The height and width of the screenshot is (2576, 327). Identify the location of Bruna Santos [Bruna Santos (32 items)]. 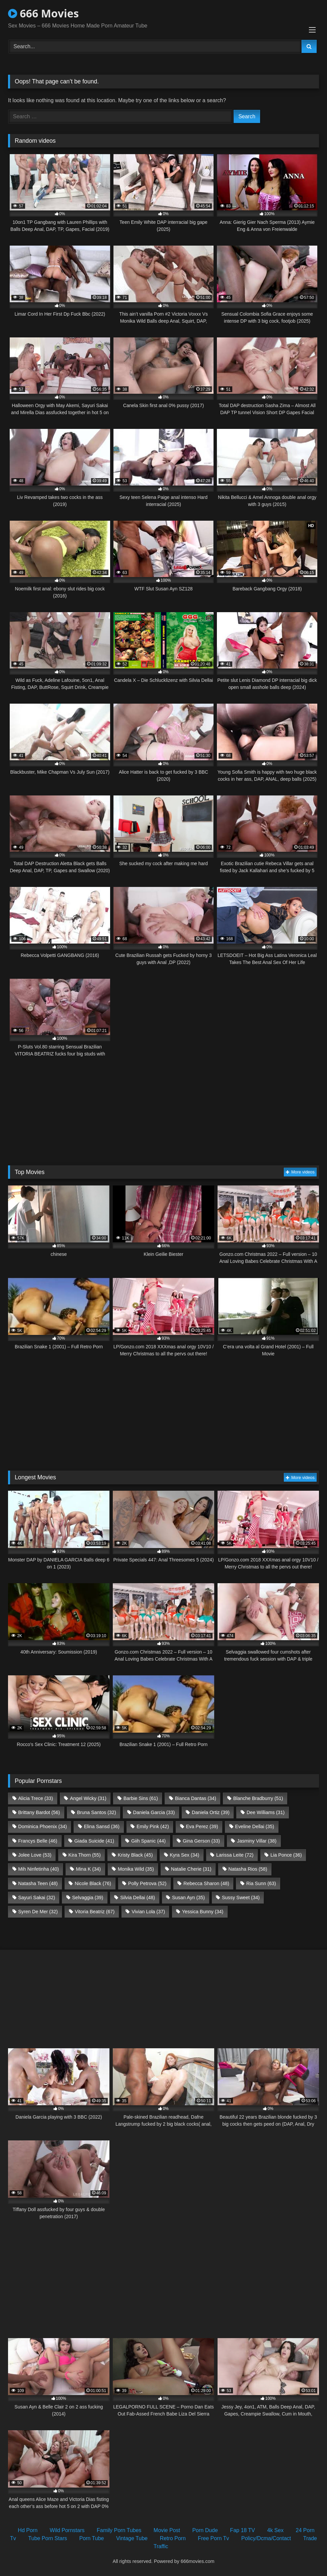
(96, 1812).